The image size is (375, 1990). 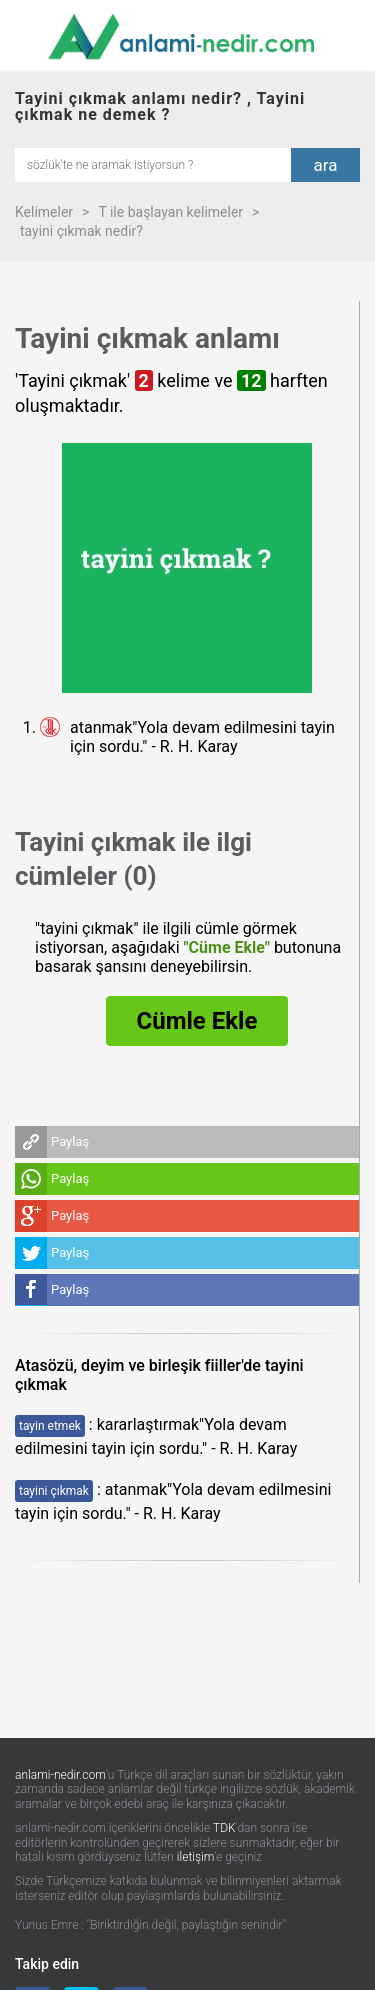 What do you see at coordinates (54, 1491) in the screenshot?
I see `tayini çıkmak` at bounding box center [54, 1491].